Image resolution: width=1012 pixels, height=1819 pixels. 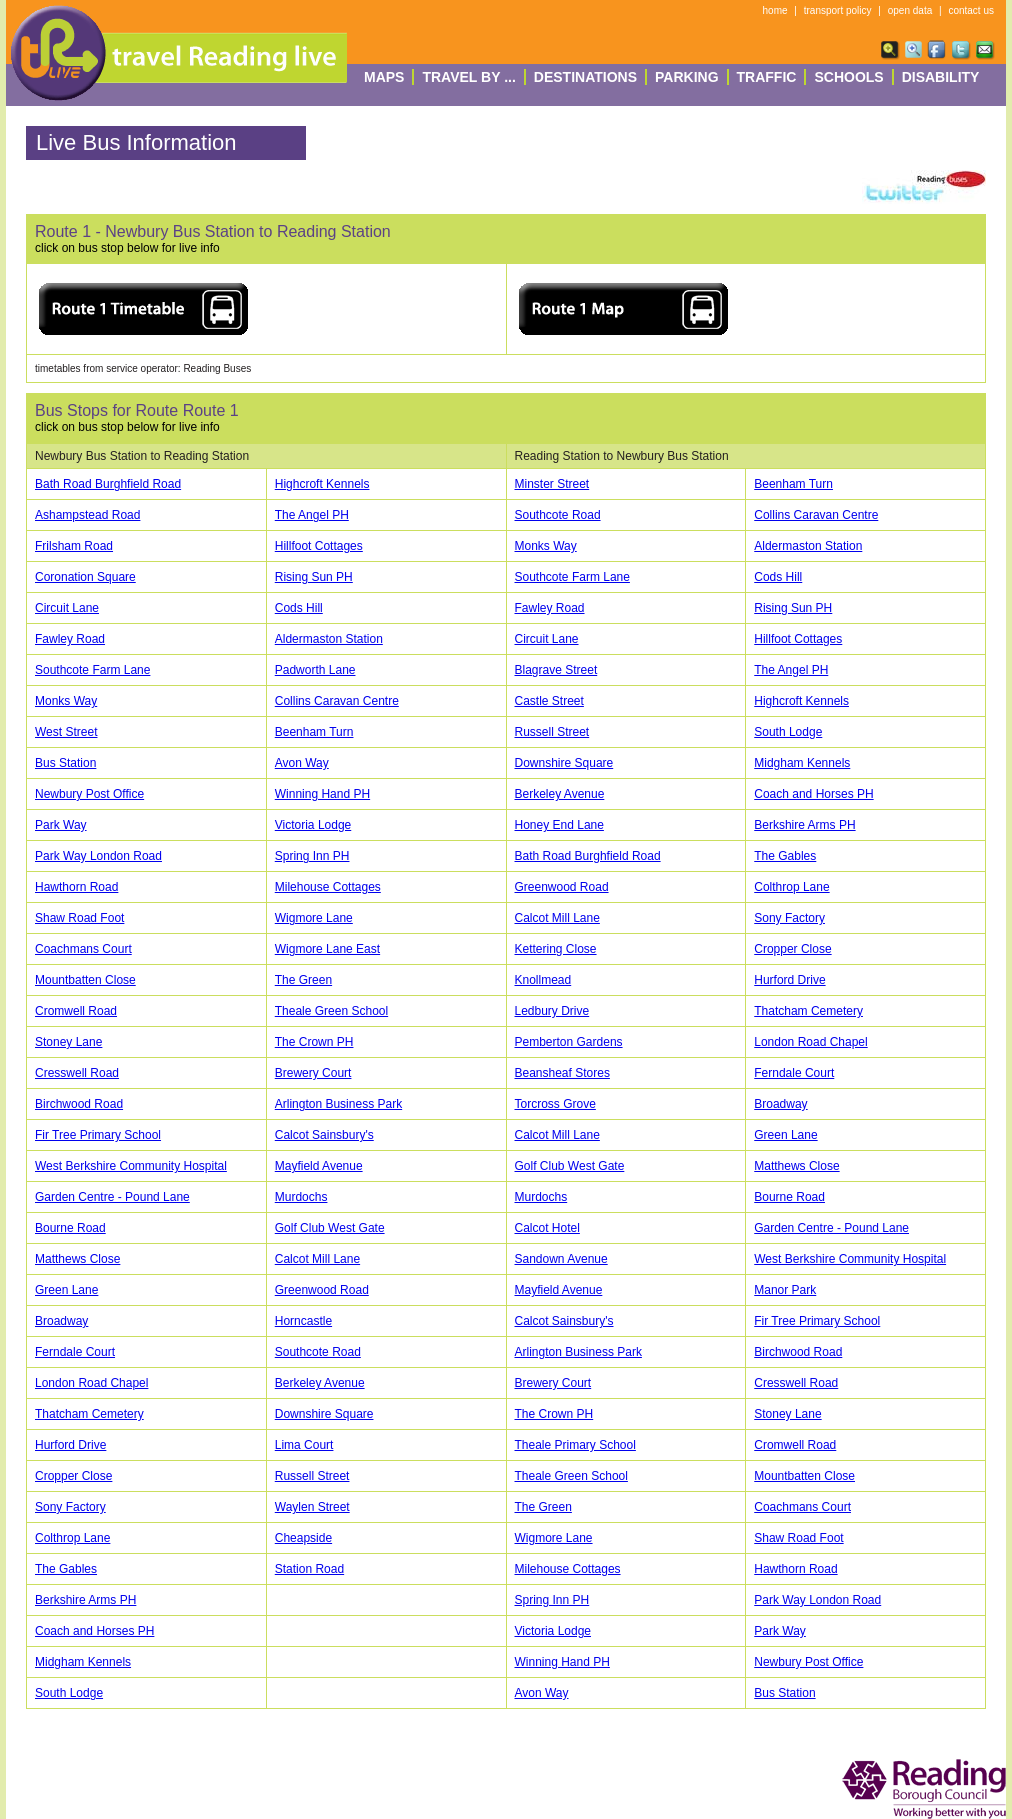 What do you see at coordinates (778, 577) in the screenshot?
I see `Cods Hill` at bounding box center [778, 577].